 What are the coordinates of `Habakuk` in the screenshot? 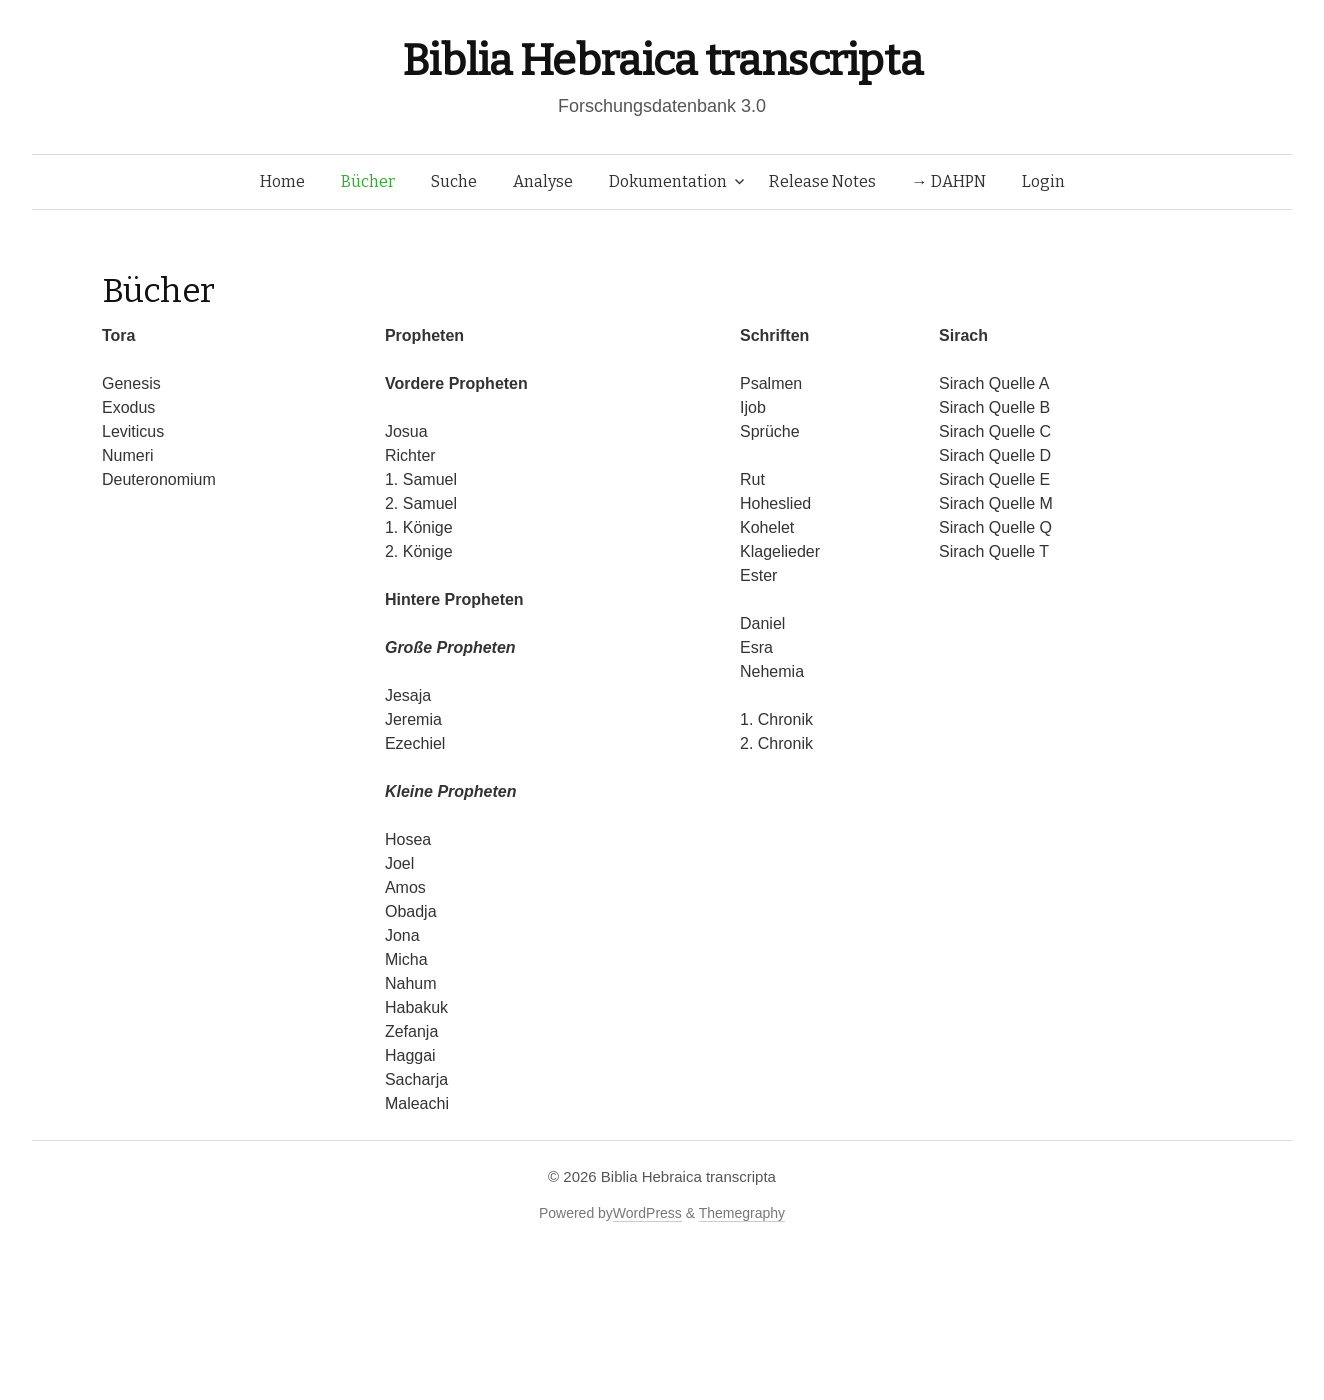 It's located at (416, 1007).